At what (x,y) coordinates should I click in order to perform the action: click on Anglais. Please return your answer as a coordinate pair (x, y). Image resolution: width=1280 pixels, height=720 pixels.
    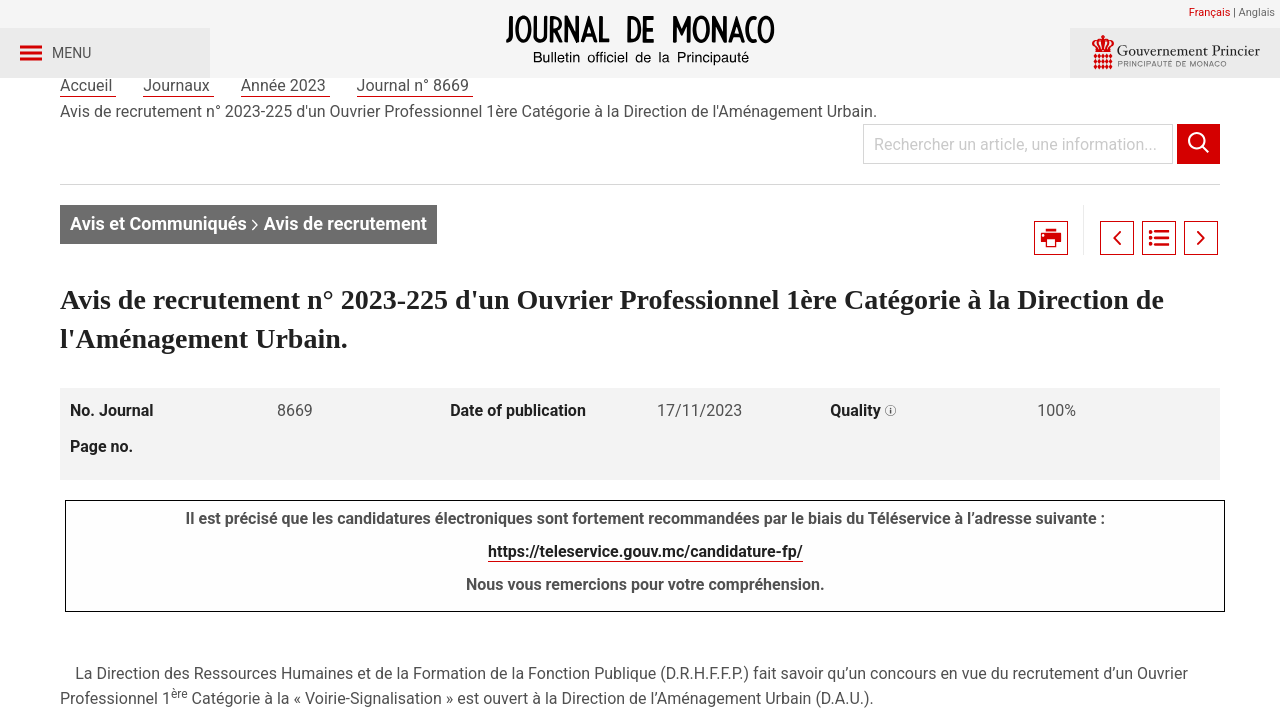
    Looking at the image, I should click on (1257, 12).